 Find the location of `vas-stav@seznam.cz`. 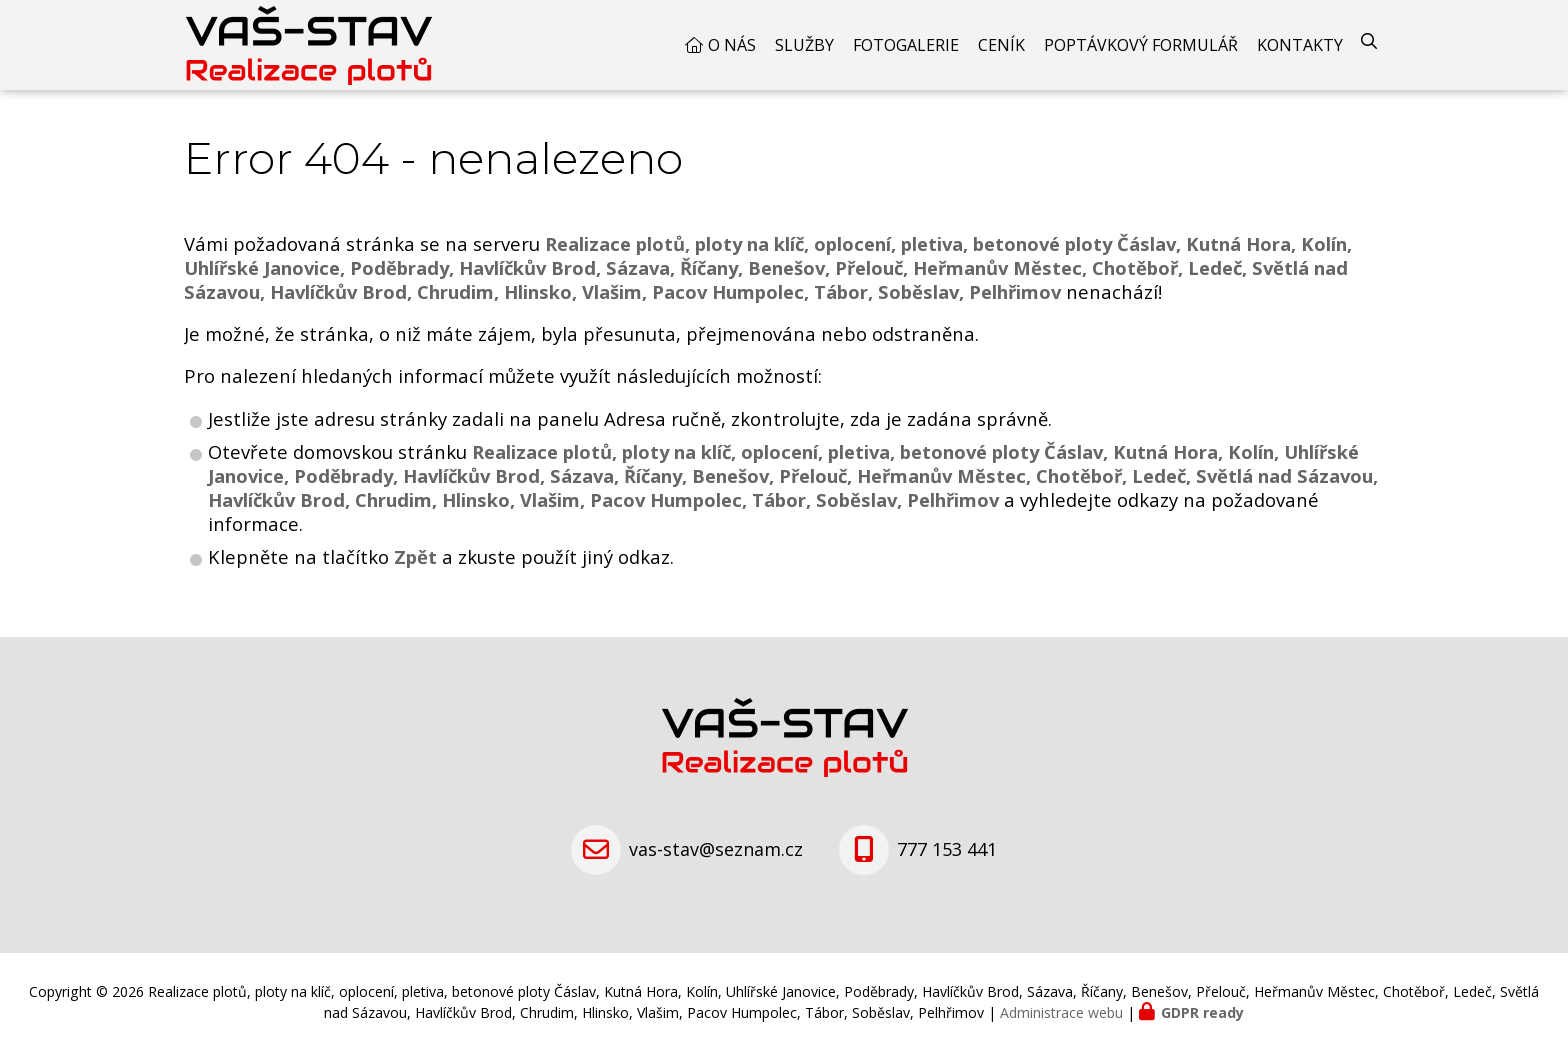

vas-stav@seznam.cz is located at coordinates (716, 849).